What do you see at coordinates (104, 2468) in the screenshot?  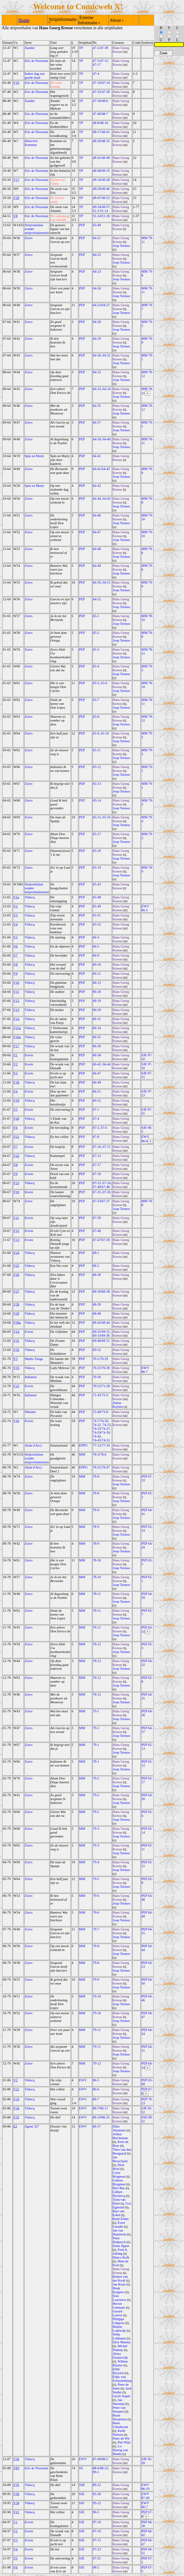 I see `88-23` at bounding box center [104, 2468].